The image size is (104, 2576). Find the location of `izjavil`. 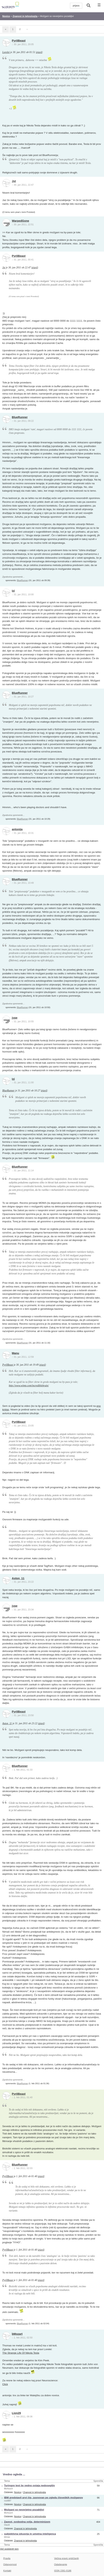

izjavil is located at coordinates (39, 52).